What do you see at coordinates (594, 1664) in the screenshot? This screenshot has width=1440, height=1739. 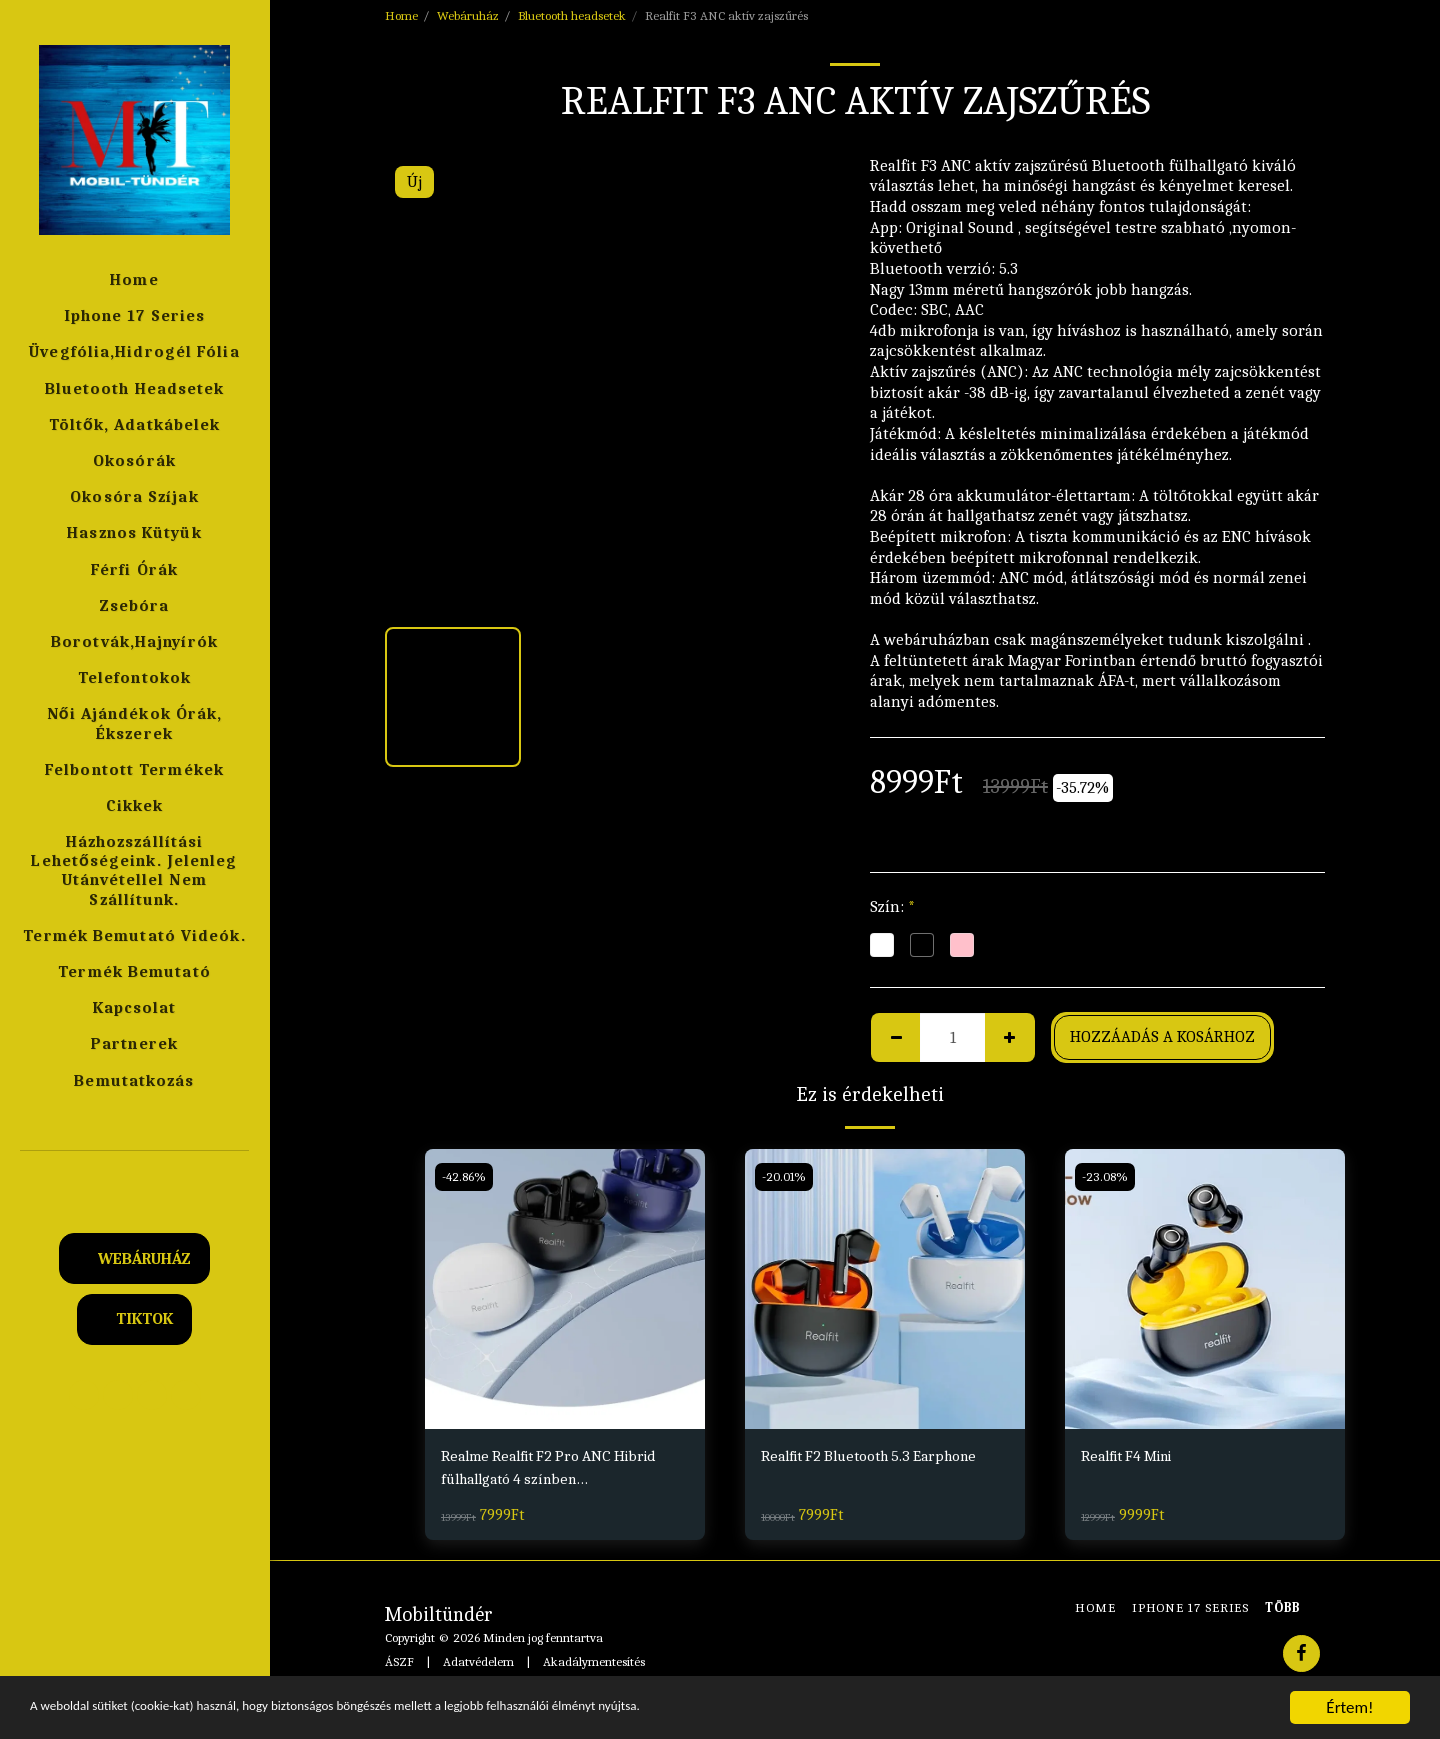 I see `Akadálymentesítés` at bounding box center [594, 1664].